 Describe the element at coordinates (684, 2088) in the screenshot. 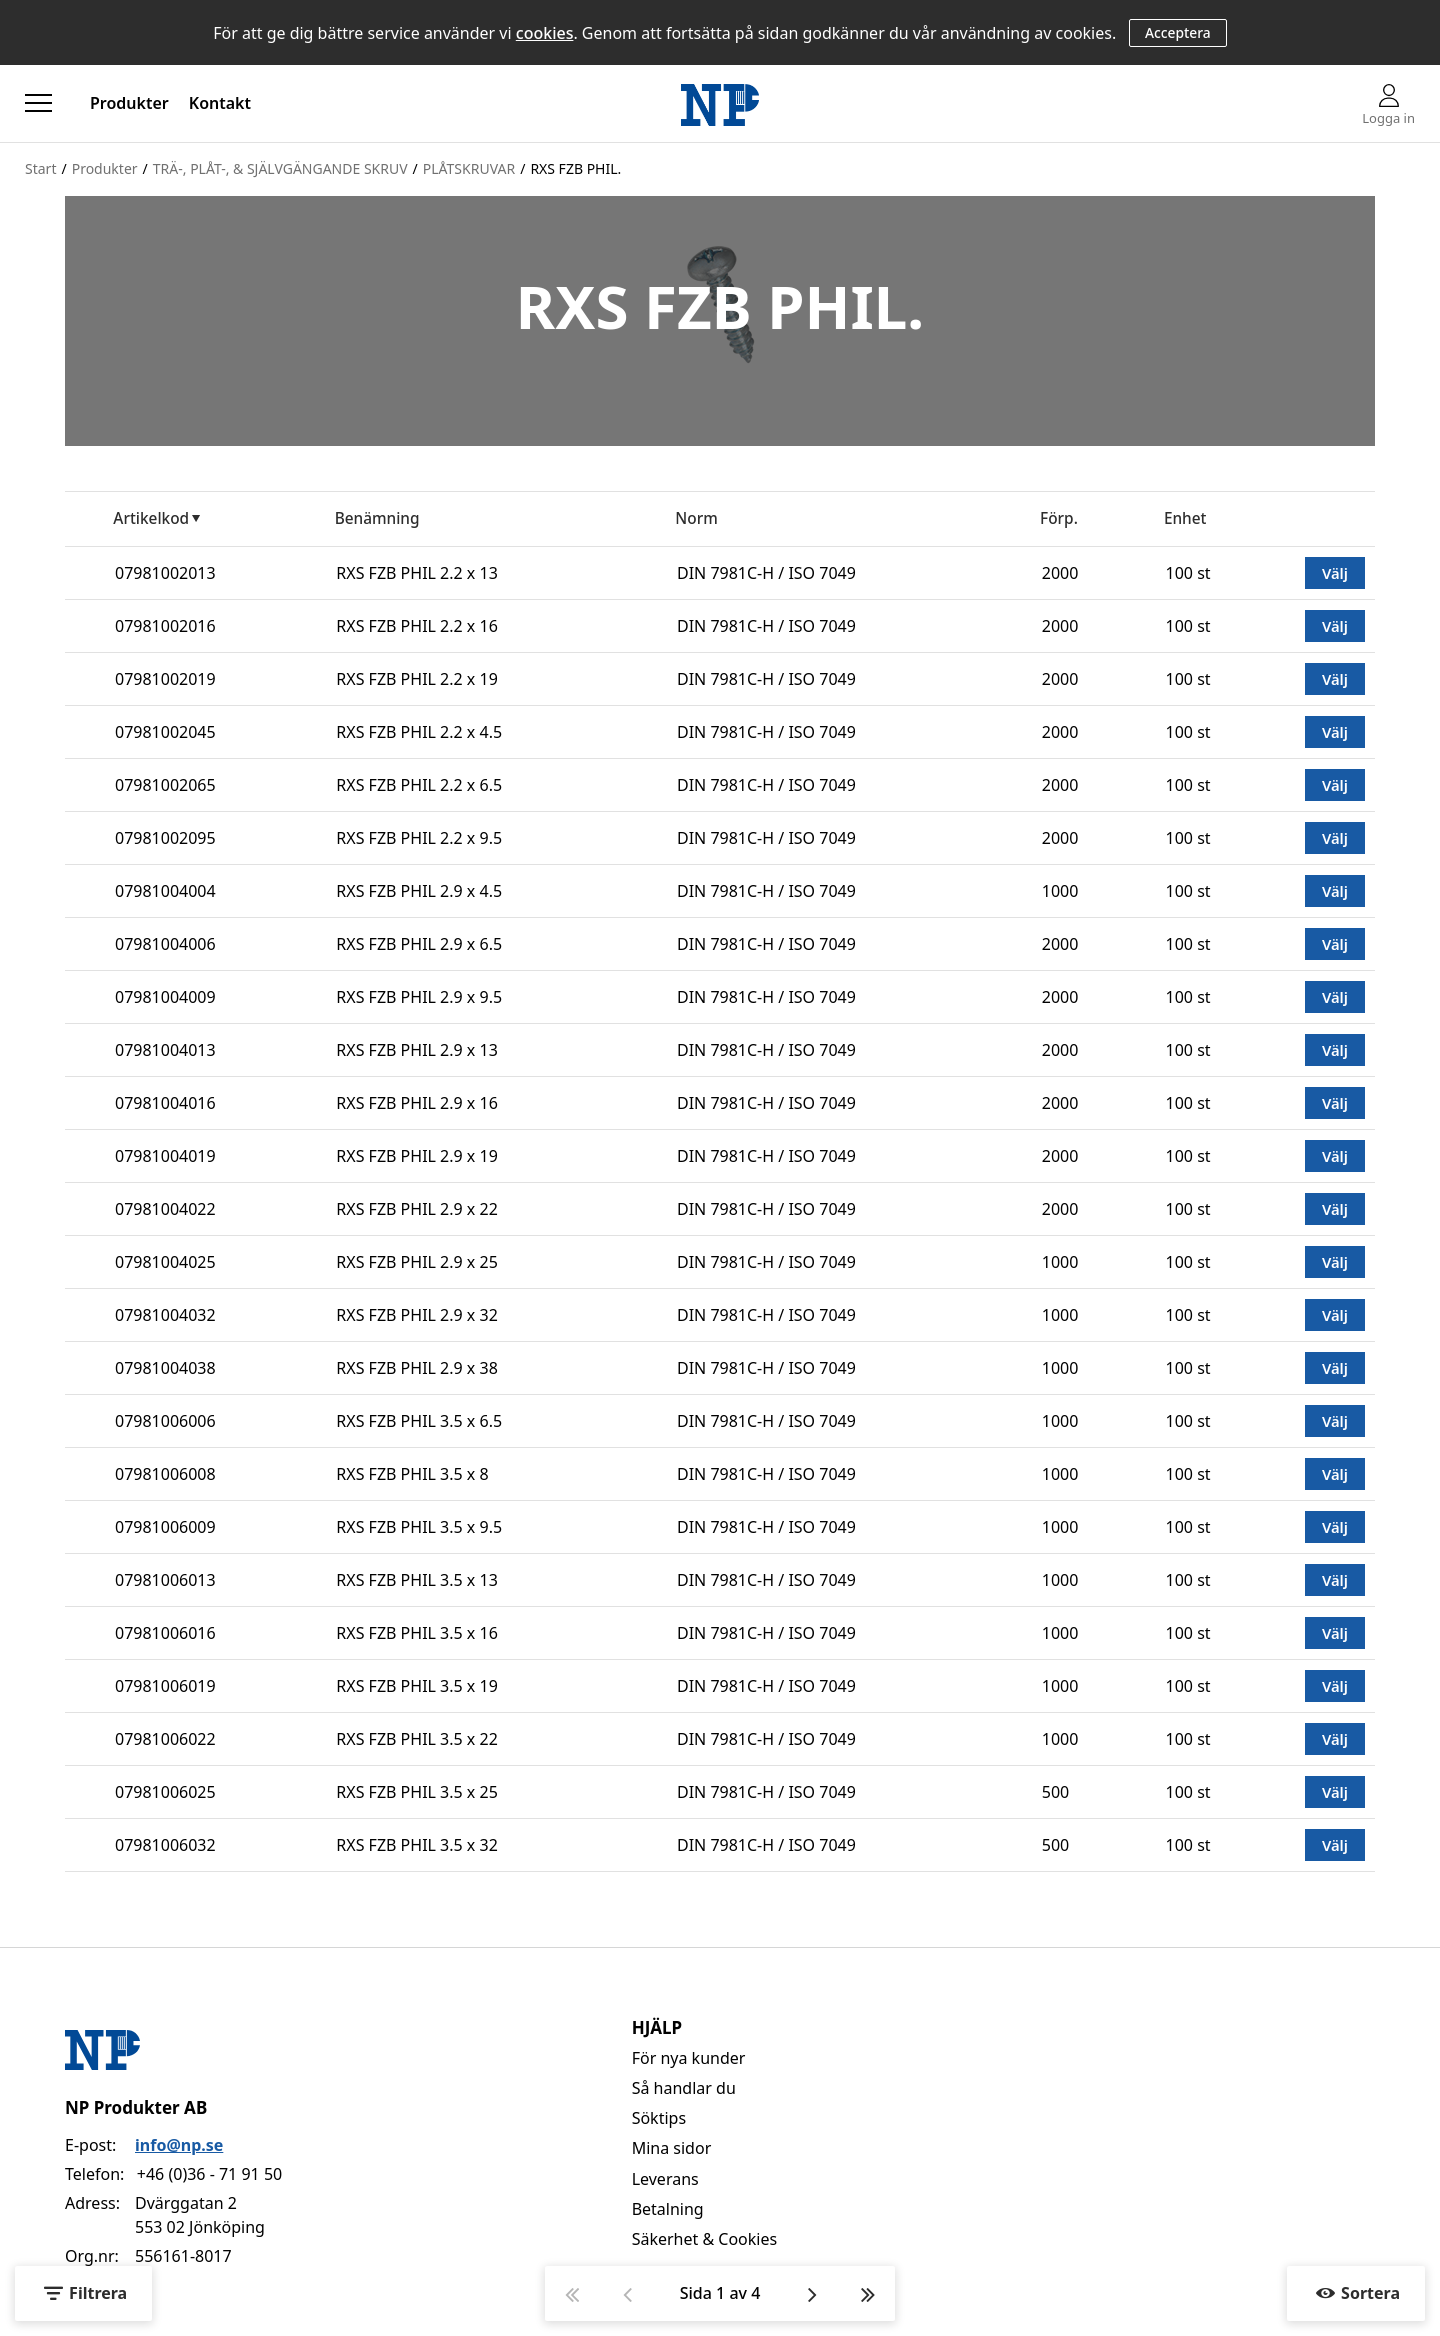

I see `Så handlar du` at that location.